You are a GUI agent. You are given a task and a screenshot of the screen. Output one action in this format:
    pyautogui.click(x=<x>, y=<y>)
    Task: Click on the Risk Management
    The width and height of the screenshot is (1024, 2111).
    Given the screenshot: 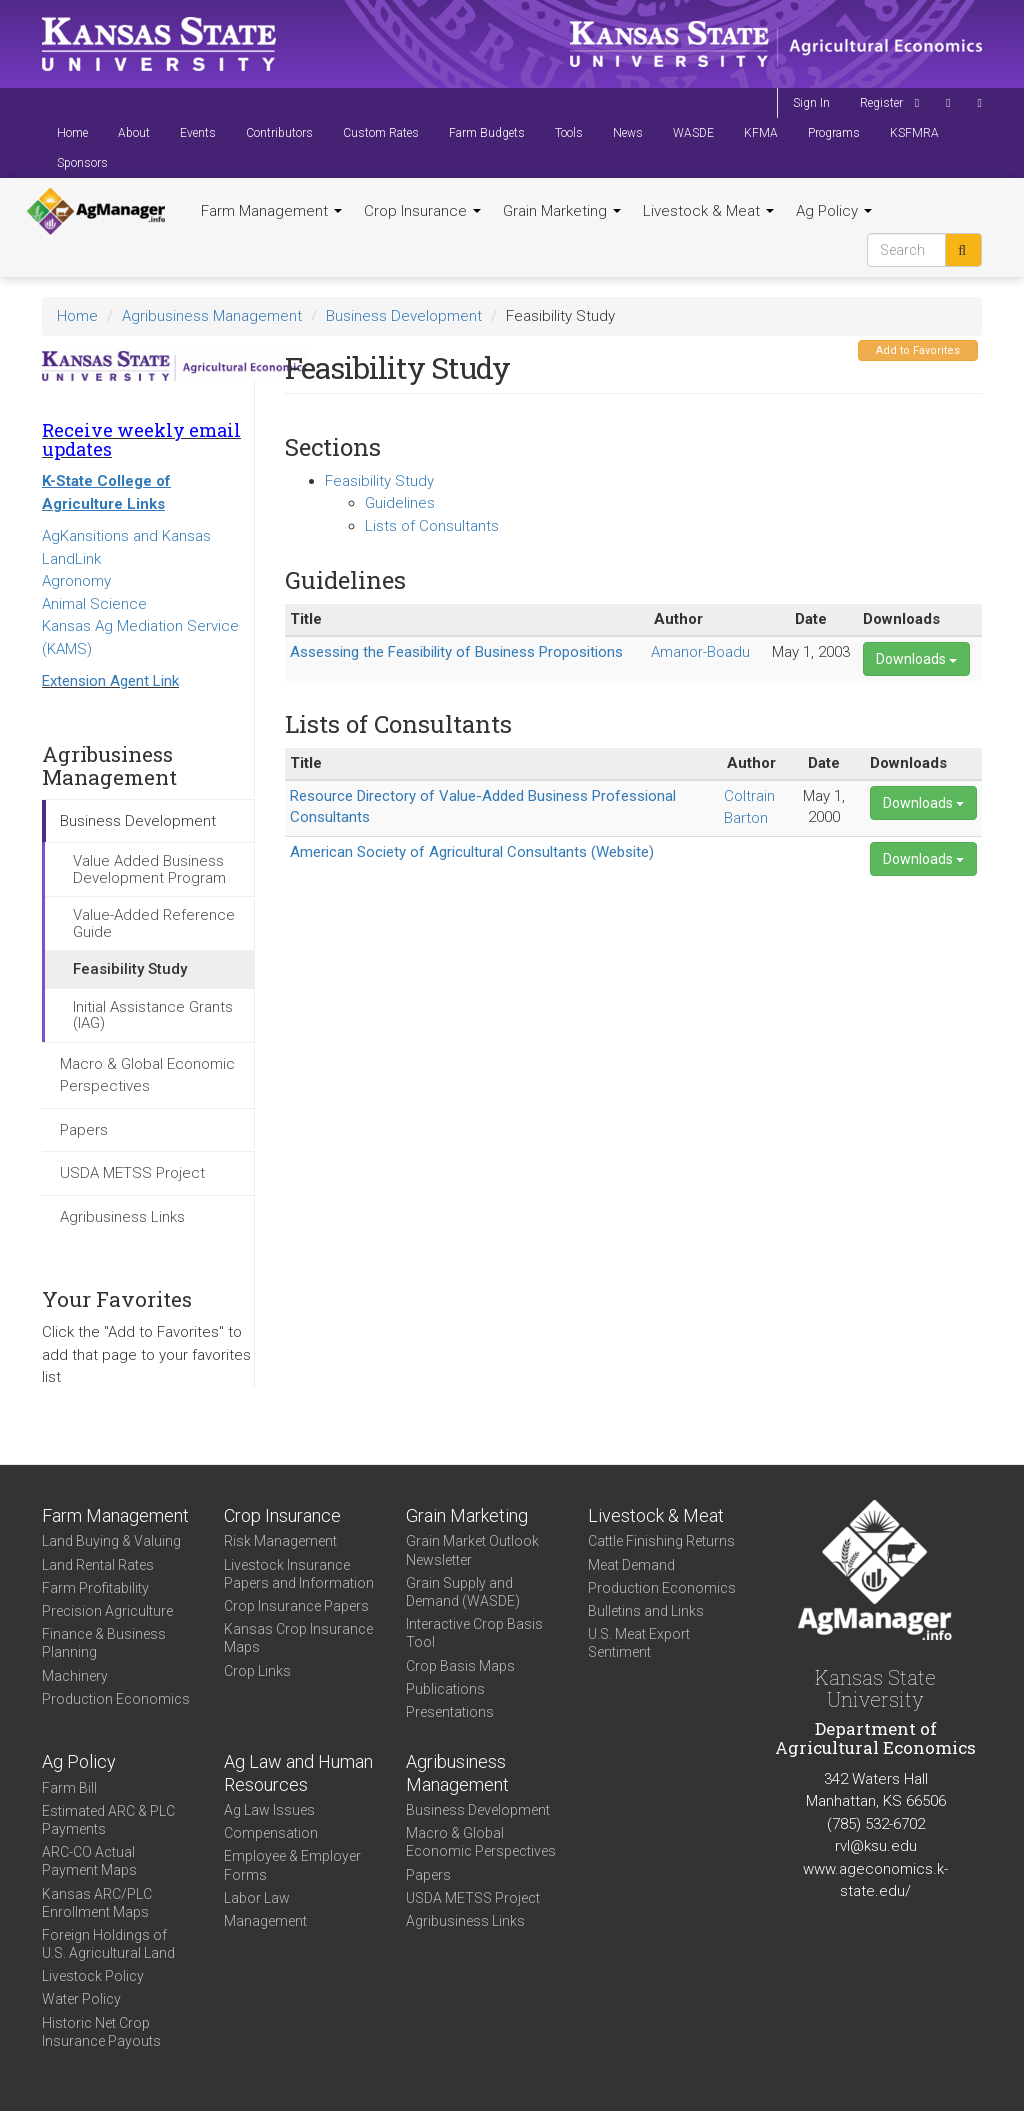 What is the action you would take?
    pyautogui.click(x=280, y=1541)
    